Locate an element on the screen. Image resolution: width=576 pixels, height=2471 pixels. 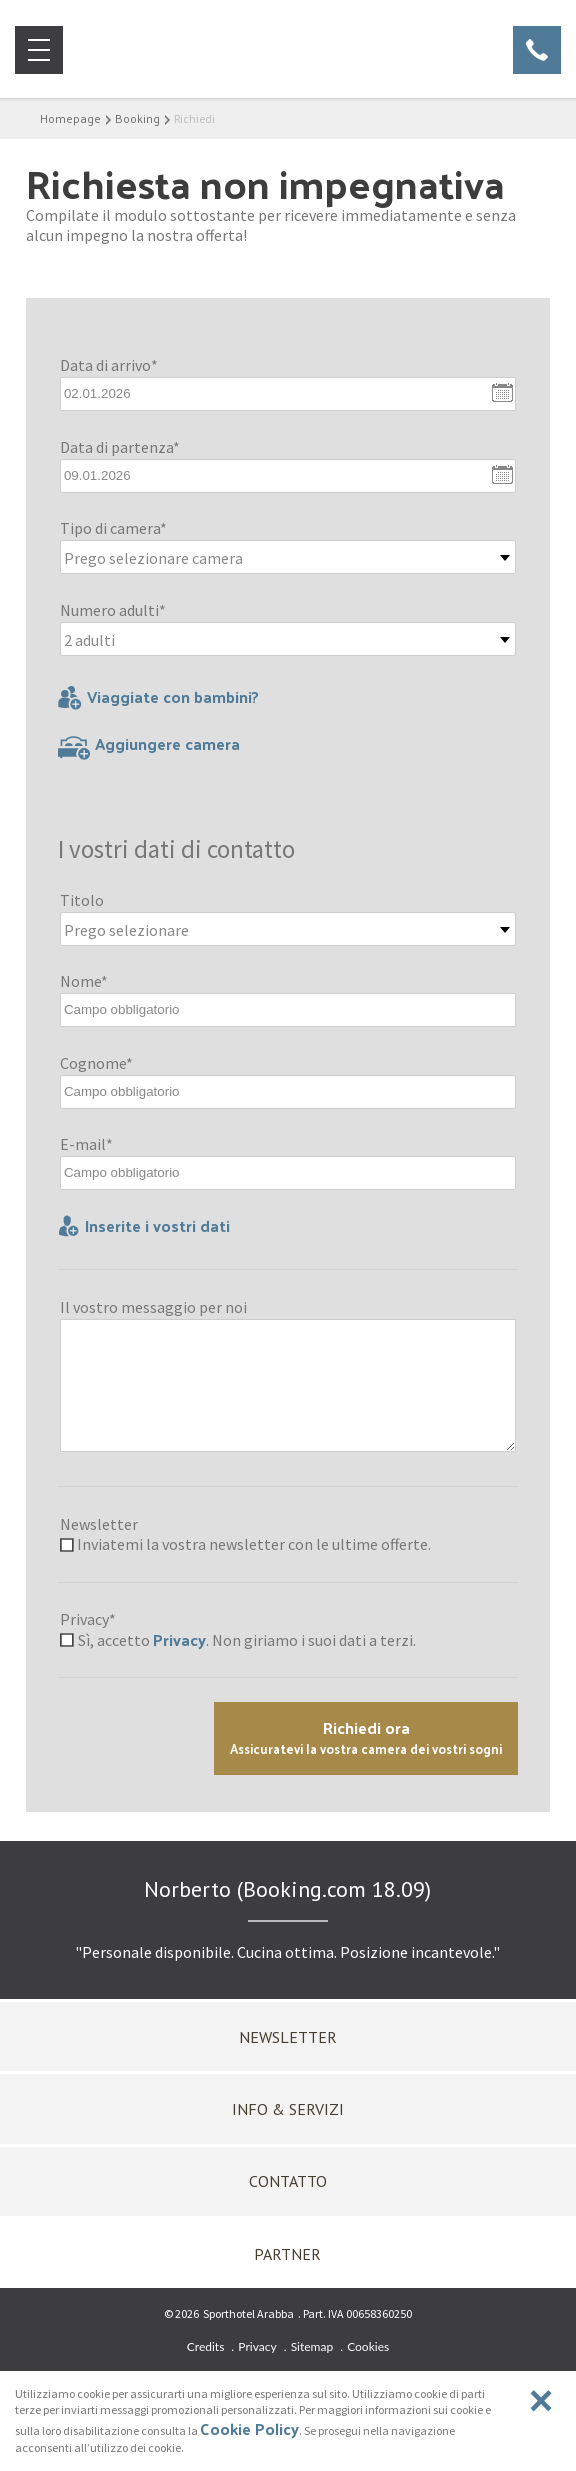
Newsletter is located at coordinates (99, 1524).